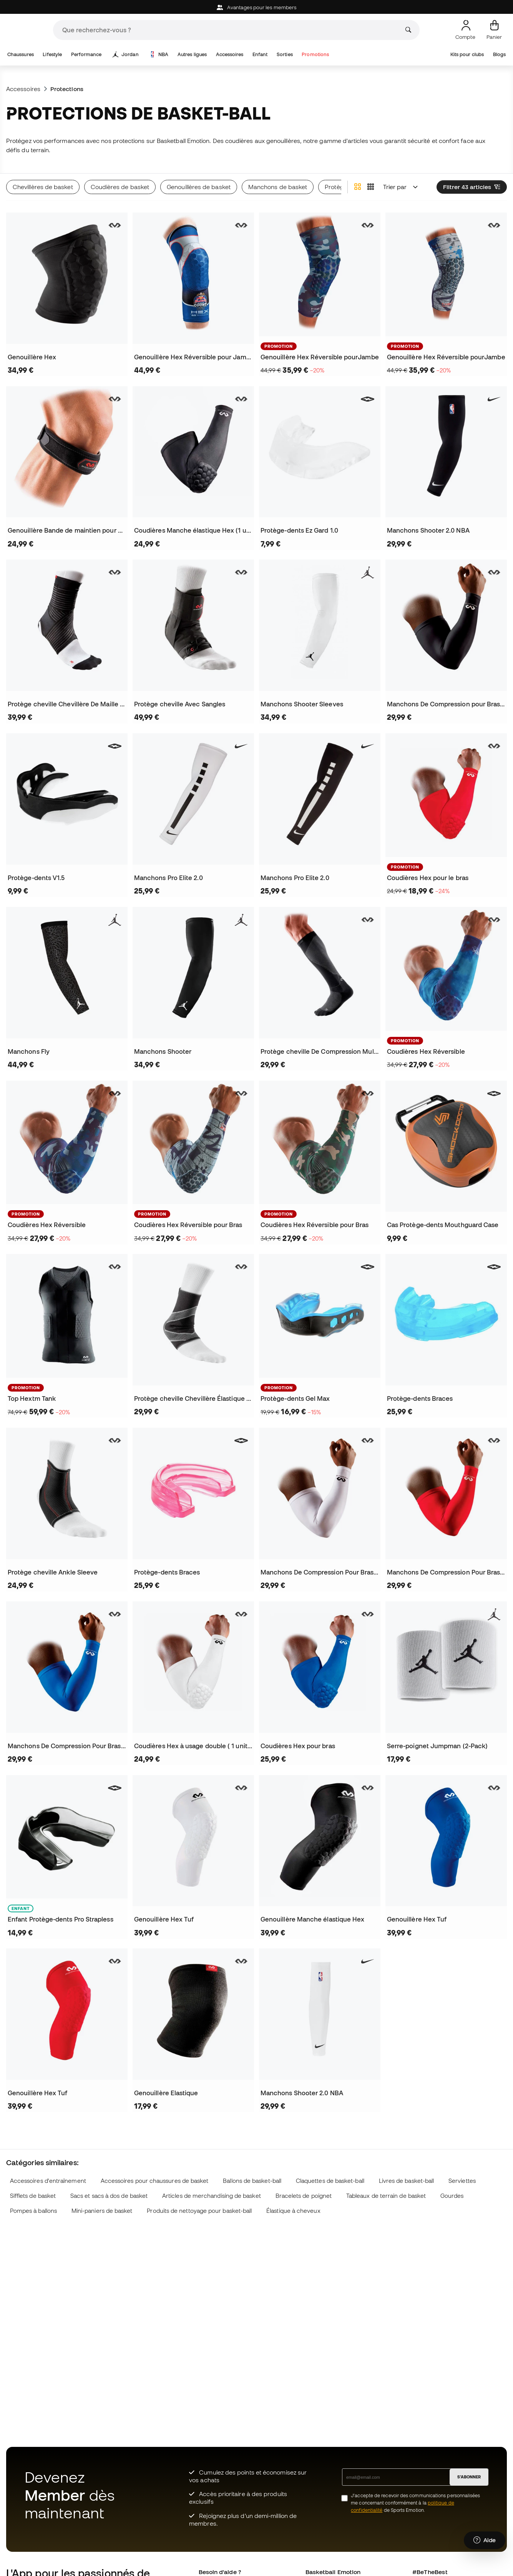 This screenshot has width=513, height=2576. Describe the element at coordinates (52, 54) in the screenshot. I see `Lifestyle` at that location.